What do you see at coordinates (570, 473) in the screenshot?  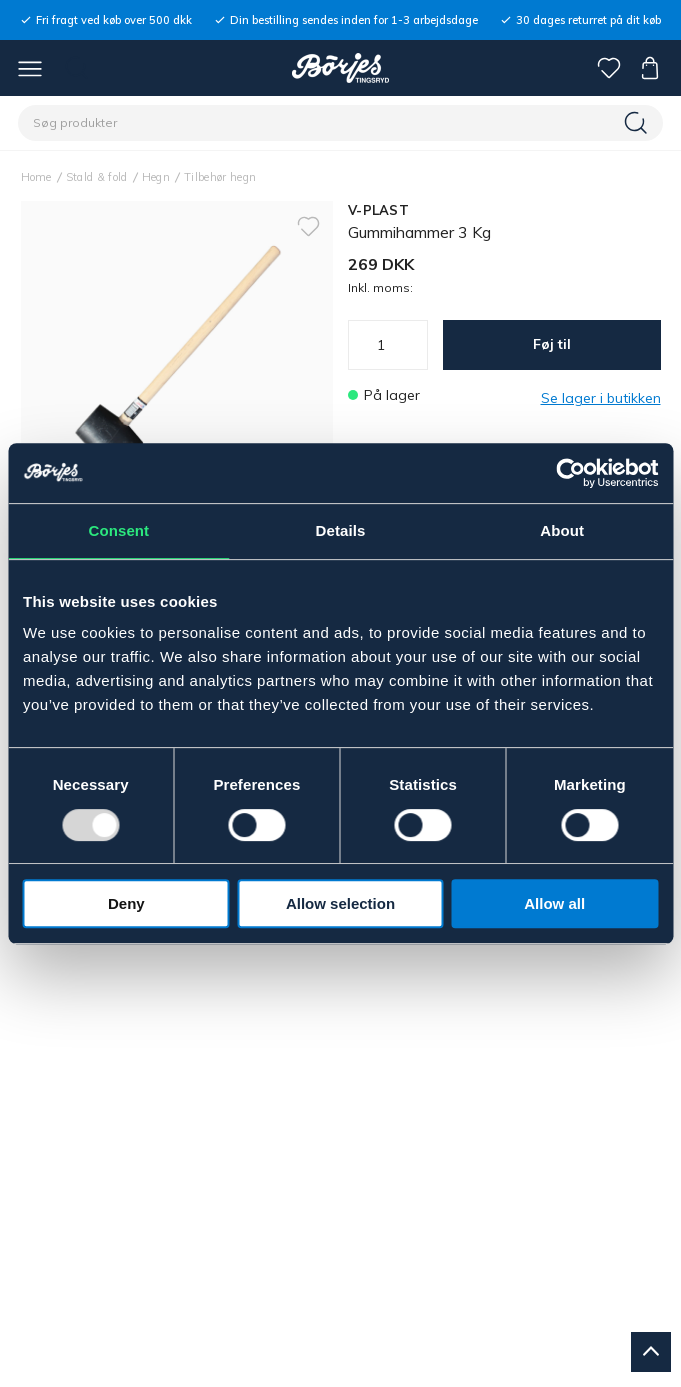 I see `[Usercentrics Cookiebot - opens in a new window]` at bounding box center [570, 473].